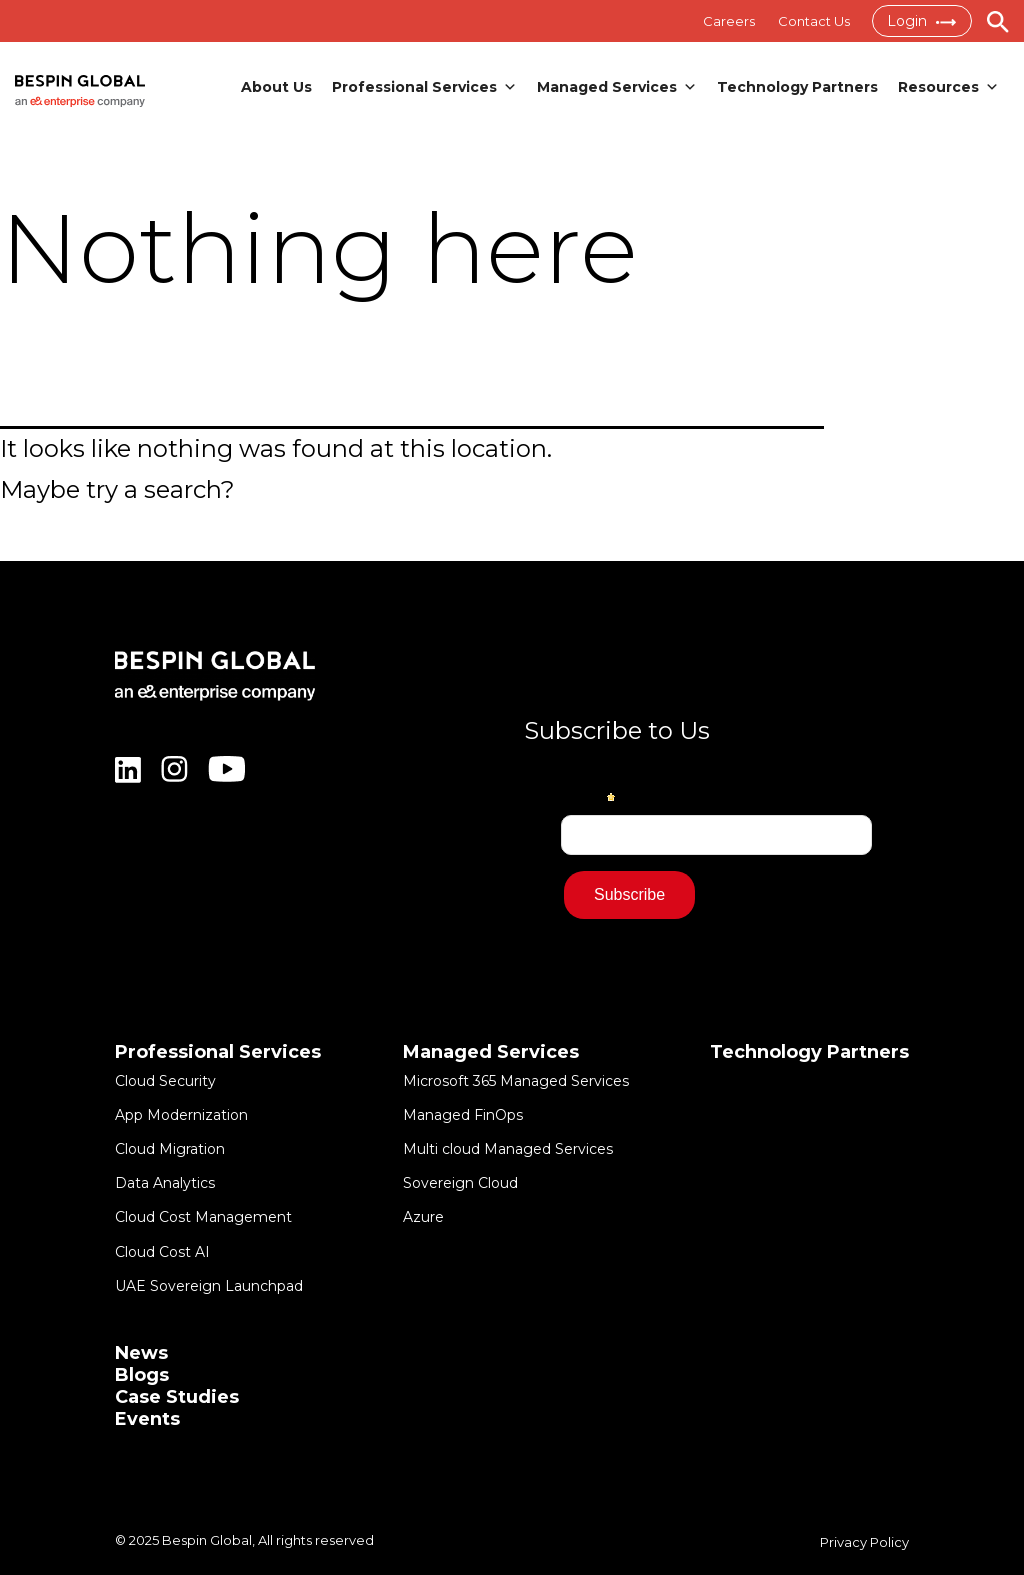  I want to click on About Us, so click(276, 87).